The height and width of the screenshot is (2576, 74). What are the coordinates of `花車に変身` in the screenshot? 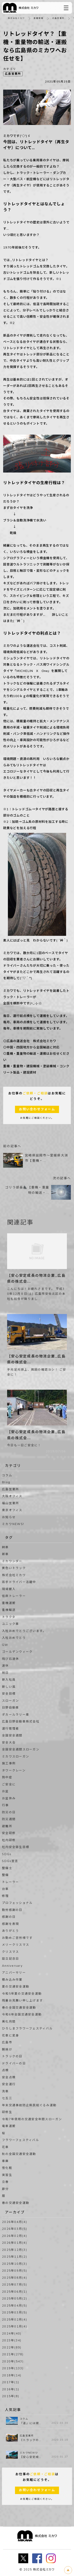 It's located at (10, 2035).